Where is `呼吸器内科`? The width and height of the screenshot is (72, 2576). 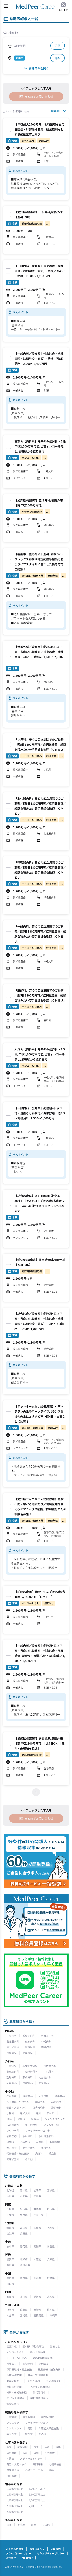 呼吸器内科 is located at coordinates (47, 2035).